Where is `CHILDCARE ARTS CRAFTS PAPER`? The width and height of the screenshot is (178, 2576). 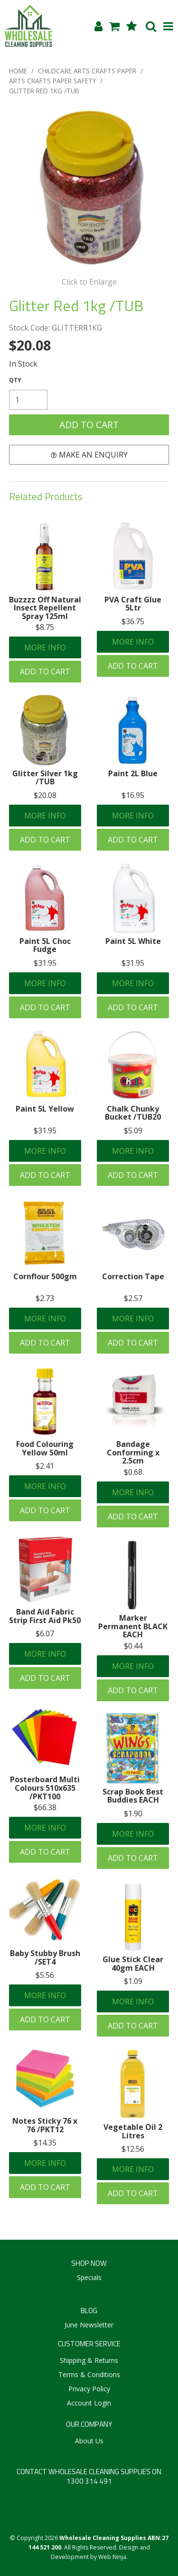 CHILDCARE ARTS CRAFTS PAPER is located at coordinates (87, 70).